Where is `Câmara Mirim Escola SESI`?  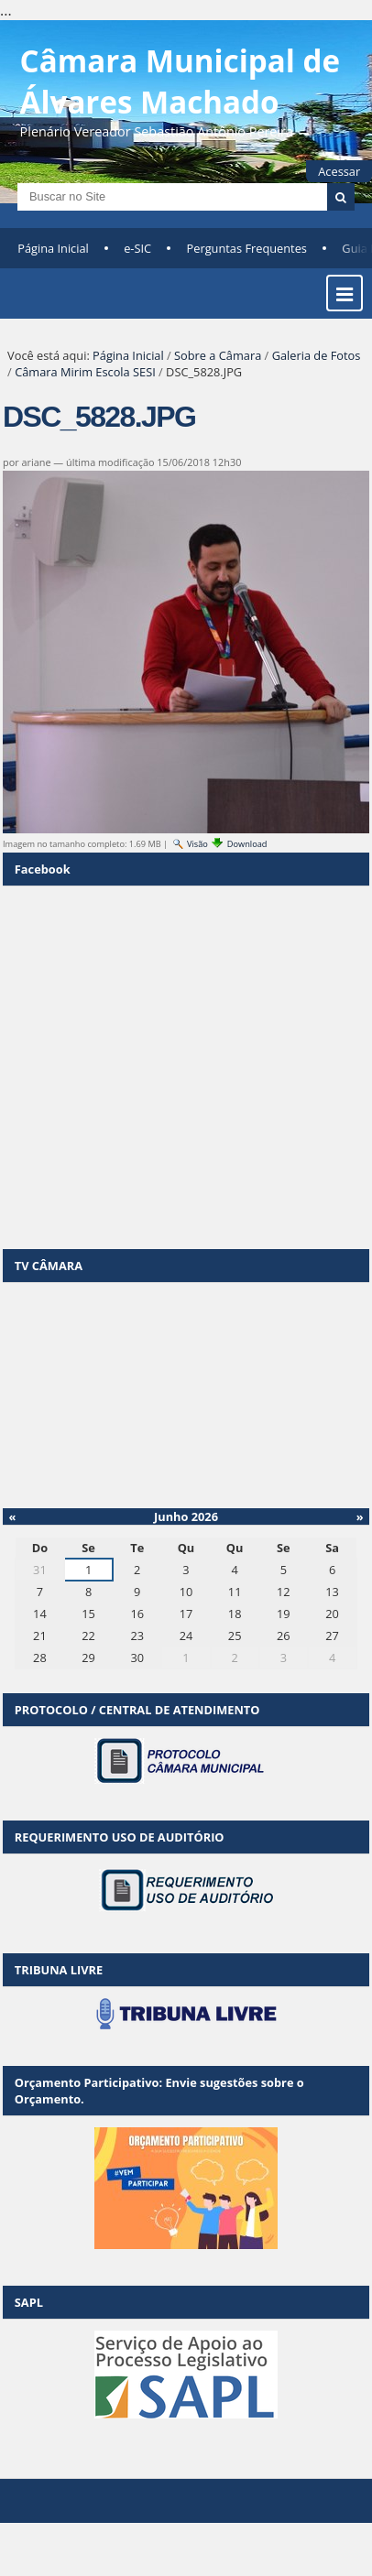
Câmara Mirim Escola SESI is located at coordinates (85, 372).